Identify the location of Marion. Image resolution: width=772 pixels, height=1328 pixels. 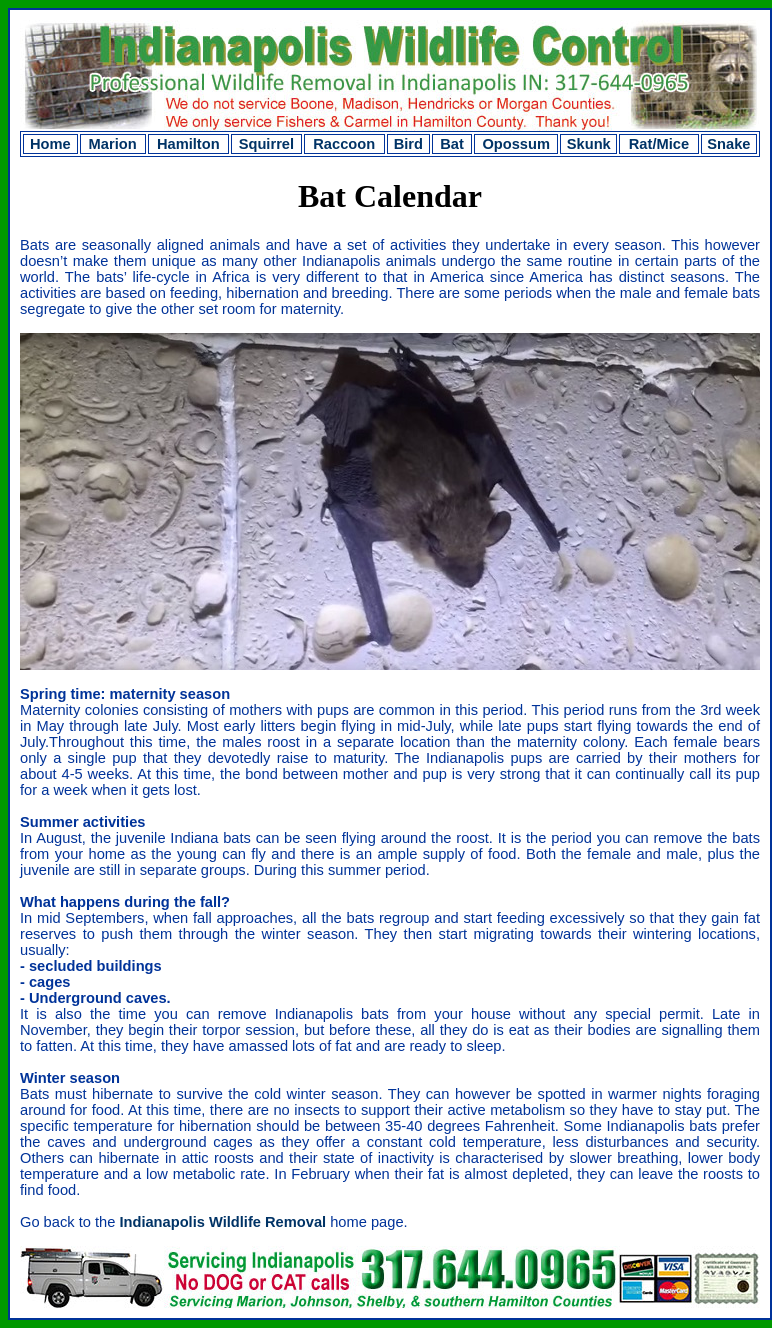
(113, 144).